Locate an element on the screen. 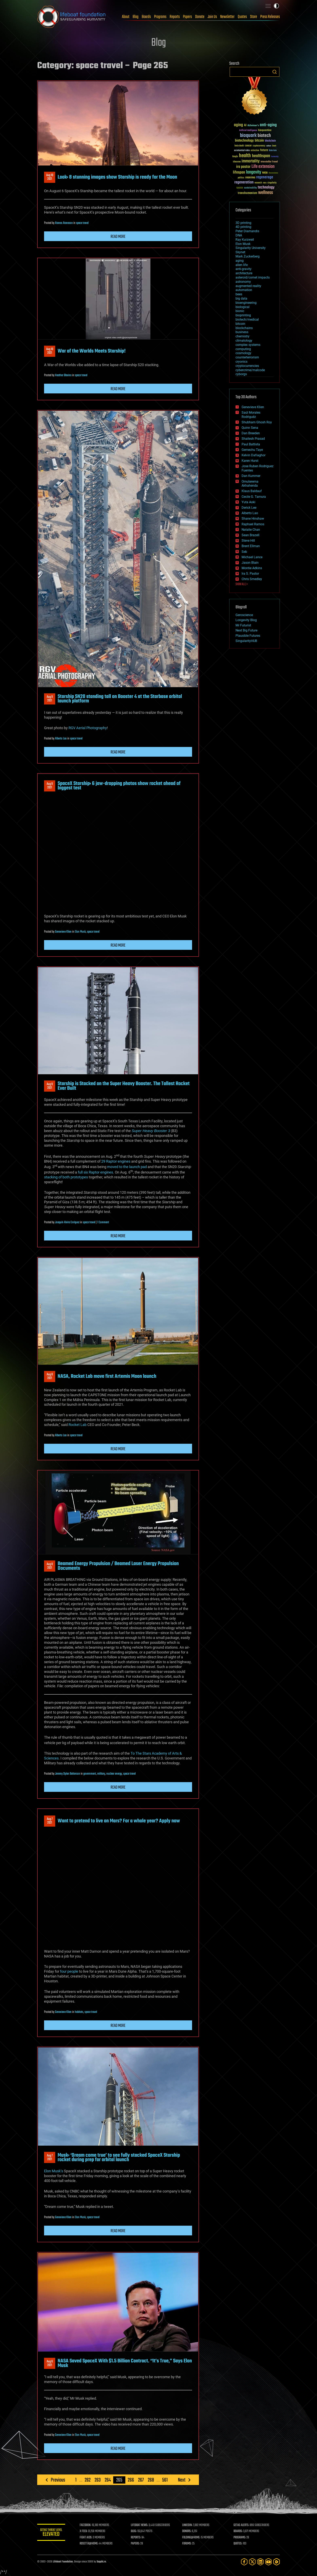 This screenshot has height=2576, width=317. biotech [biotech (159 items)] is located at coordinates (264, 135).